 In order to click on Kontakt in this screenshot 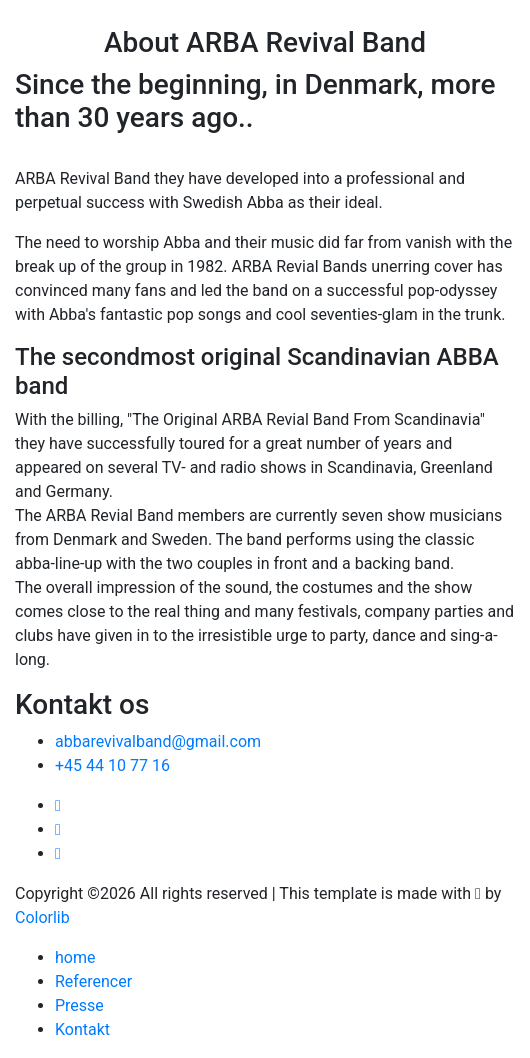, I will do `click(82, 1029)`.